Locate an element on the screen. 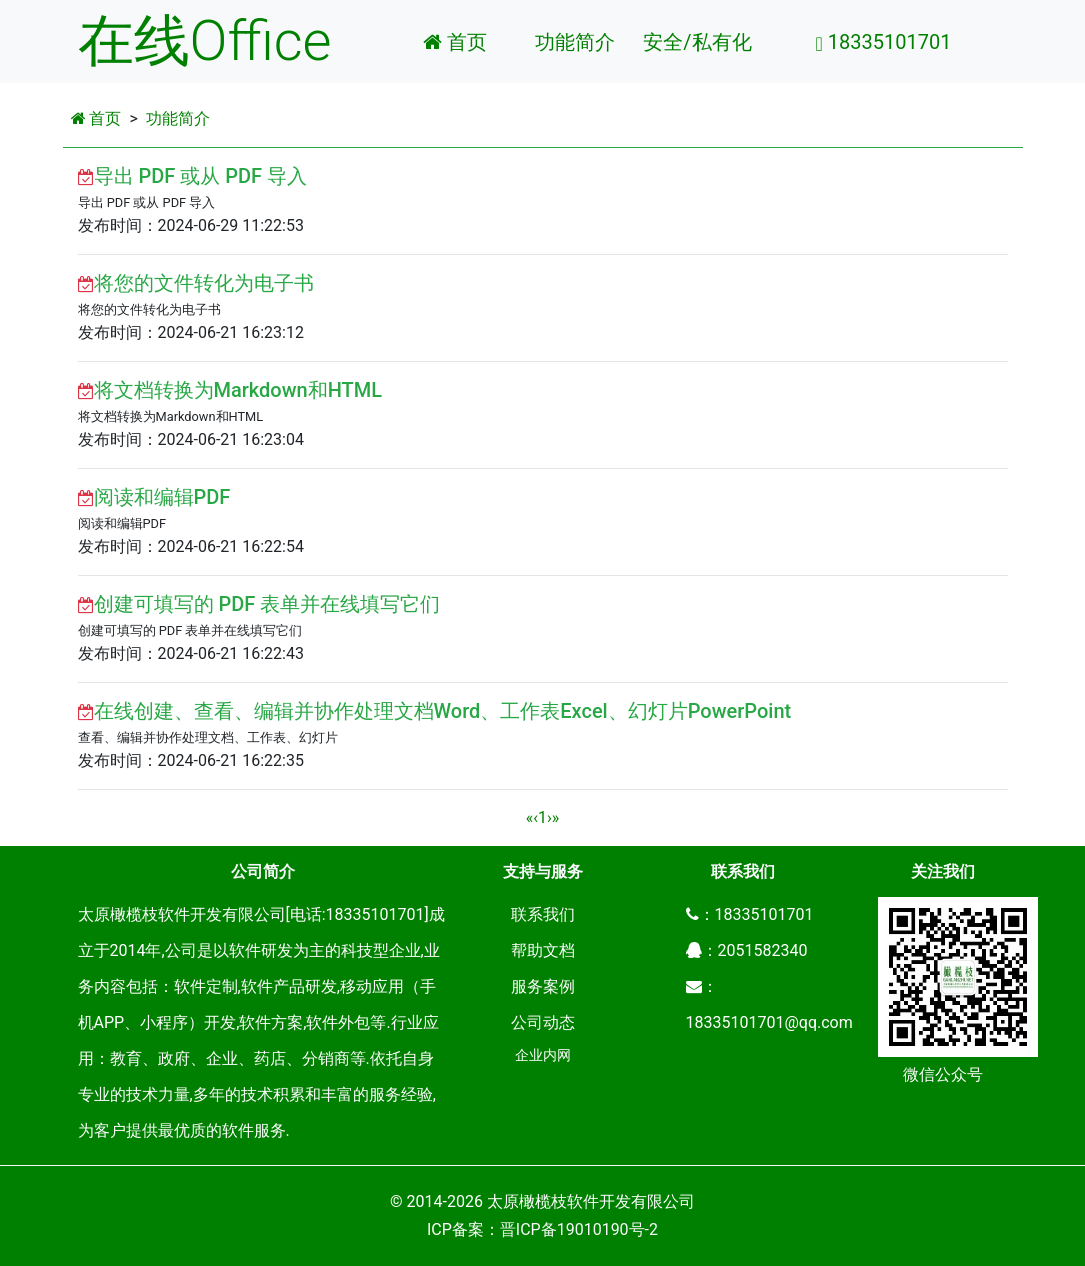  将您的文件转化为电子书 is located at coordinates (204, 283).